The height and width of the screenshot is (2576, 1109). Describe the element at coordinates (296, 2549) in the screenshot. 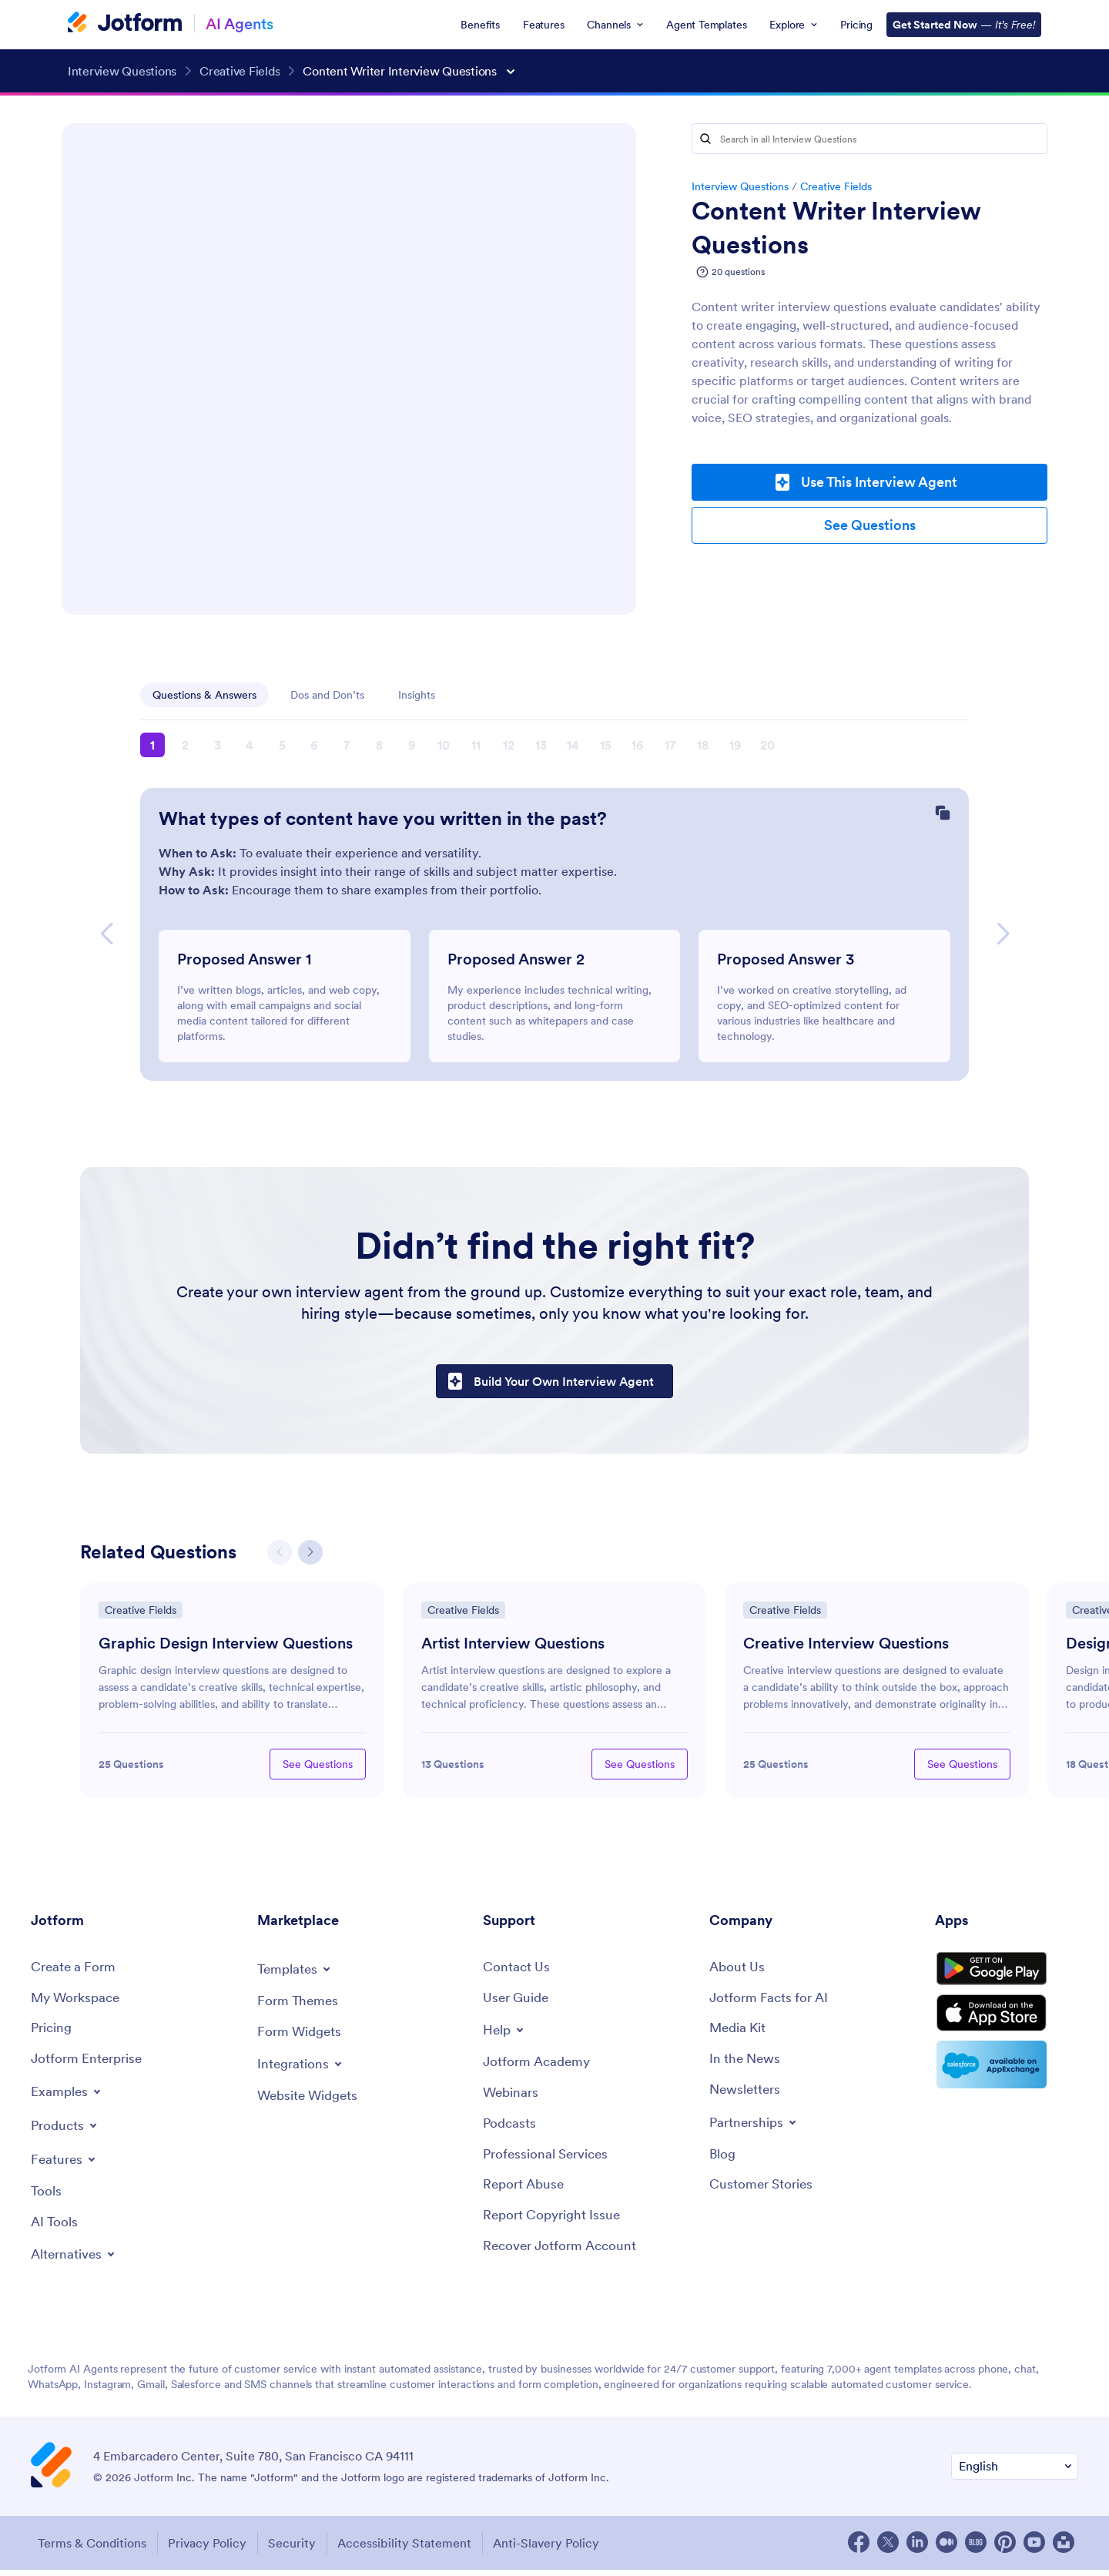

I see `Security` at that location.